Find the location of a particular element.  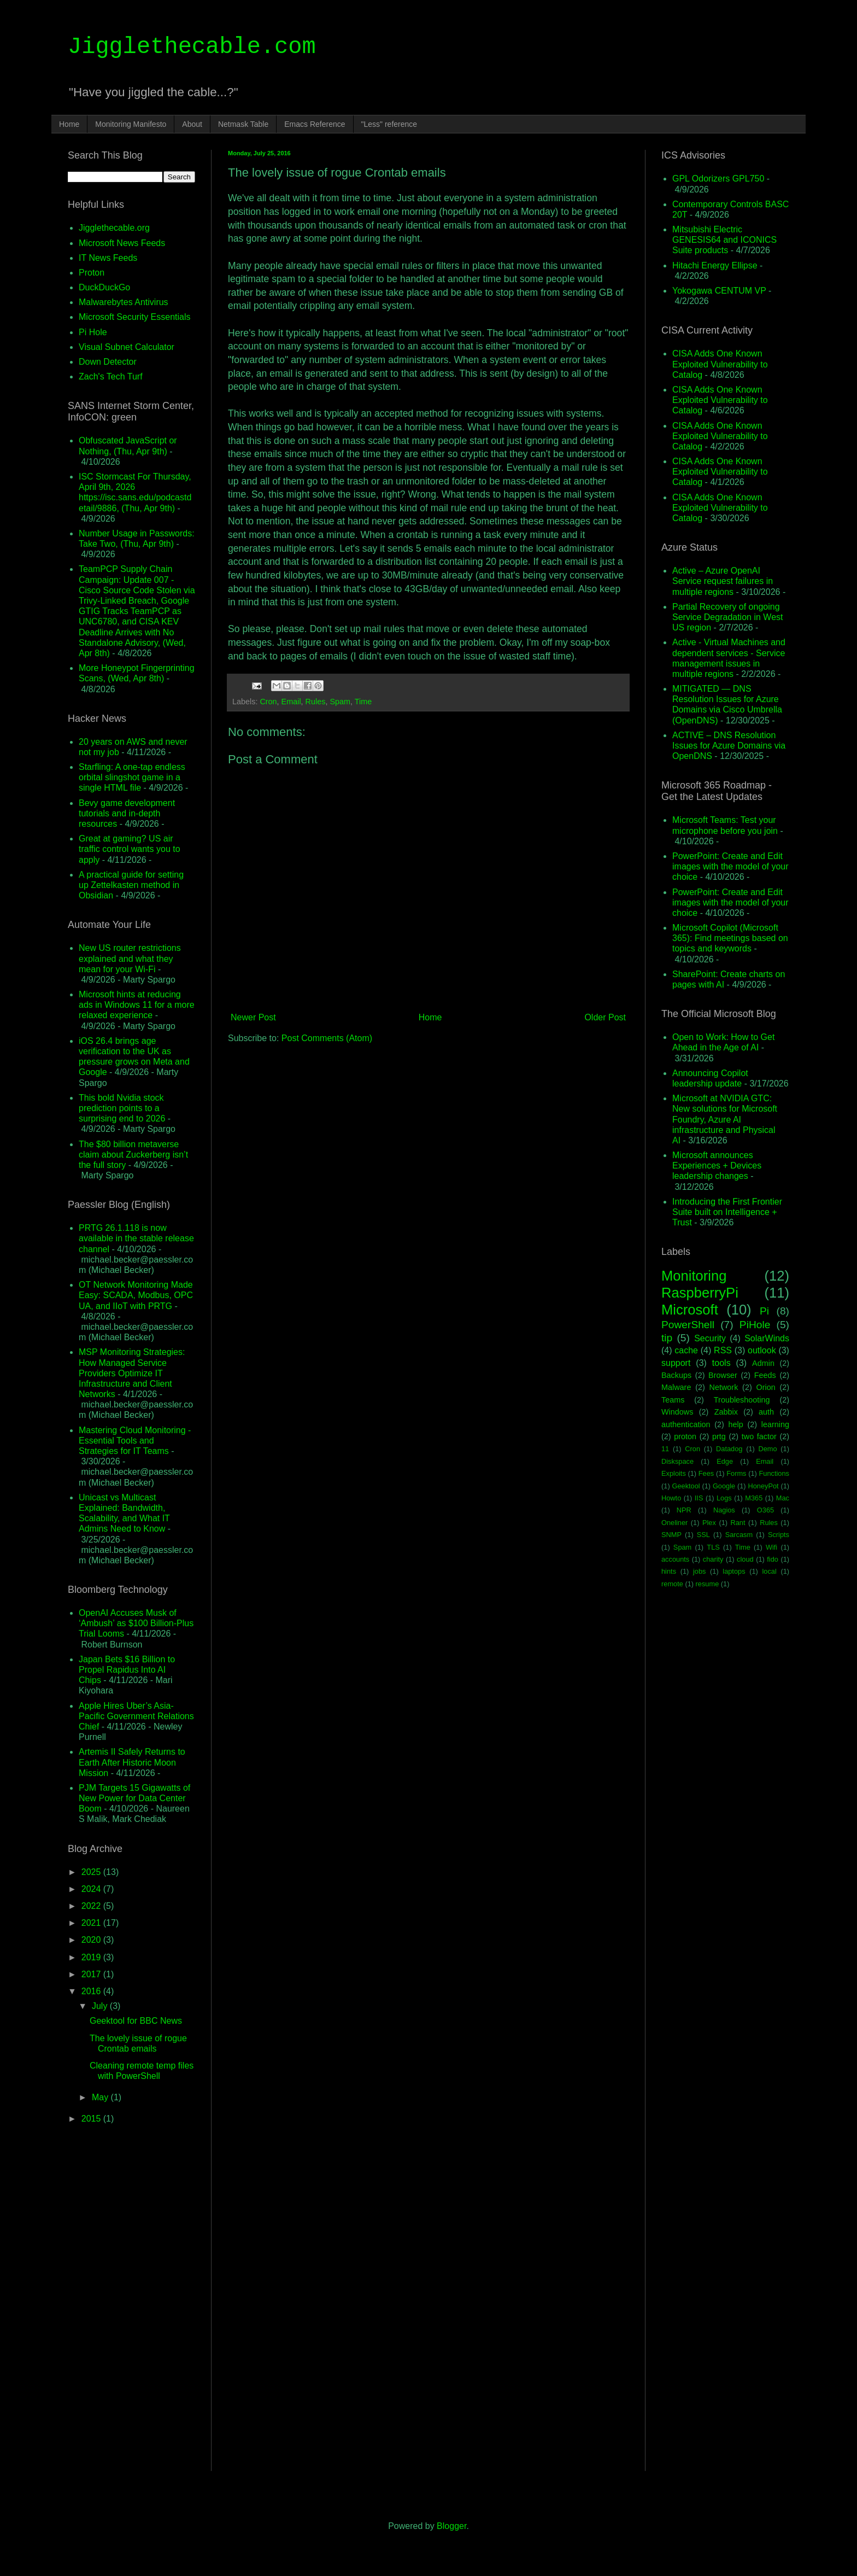

Malware is located at coordinates (676, 1387).